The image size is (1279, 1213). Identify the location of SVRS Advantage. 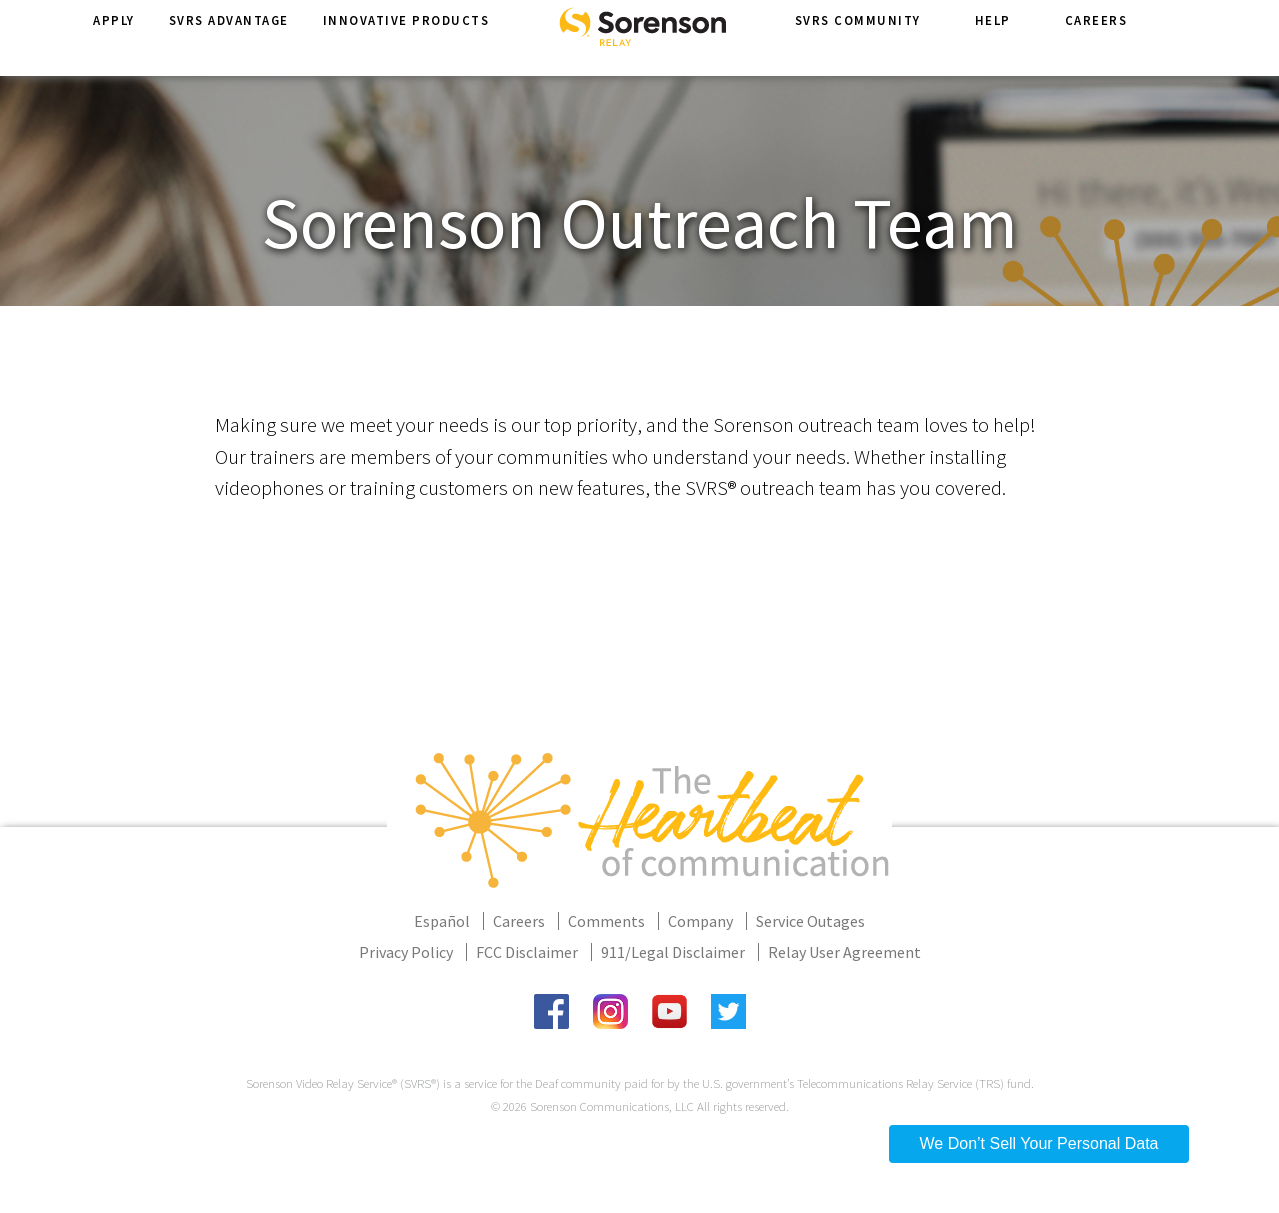
(229, 39).